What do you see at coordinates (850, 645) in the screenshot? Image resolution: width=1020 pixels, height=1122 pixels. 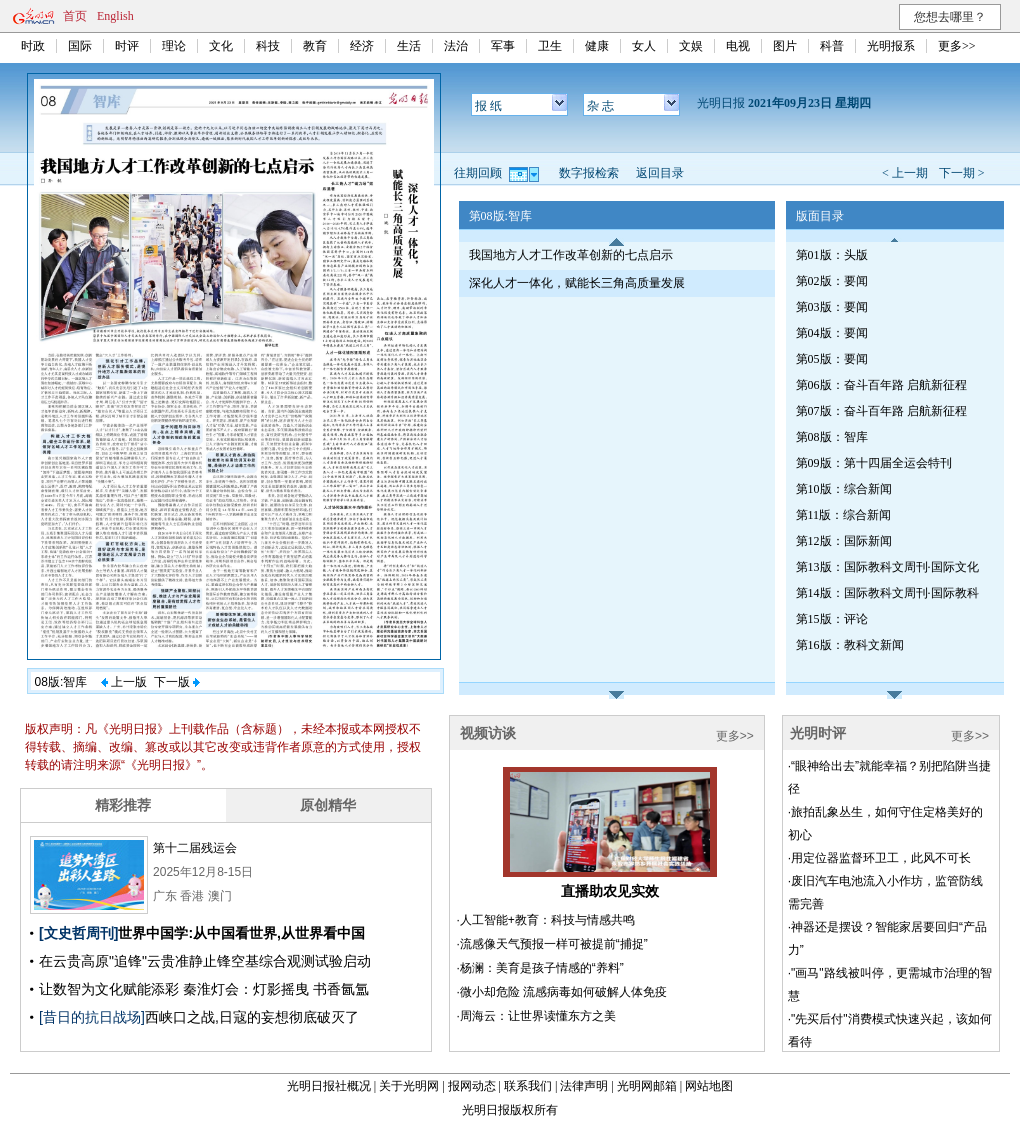 I see `第16版：教科文新闻` at bounding box center [850, 645].